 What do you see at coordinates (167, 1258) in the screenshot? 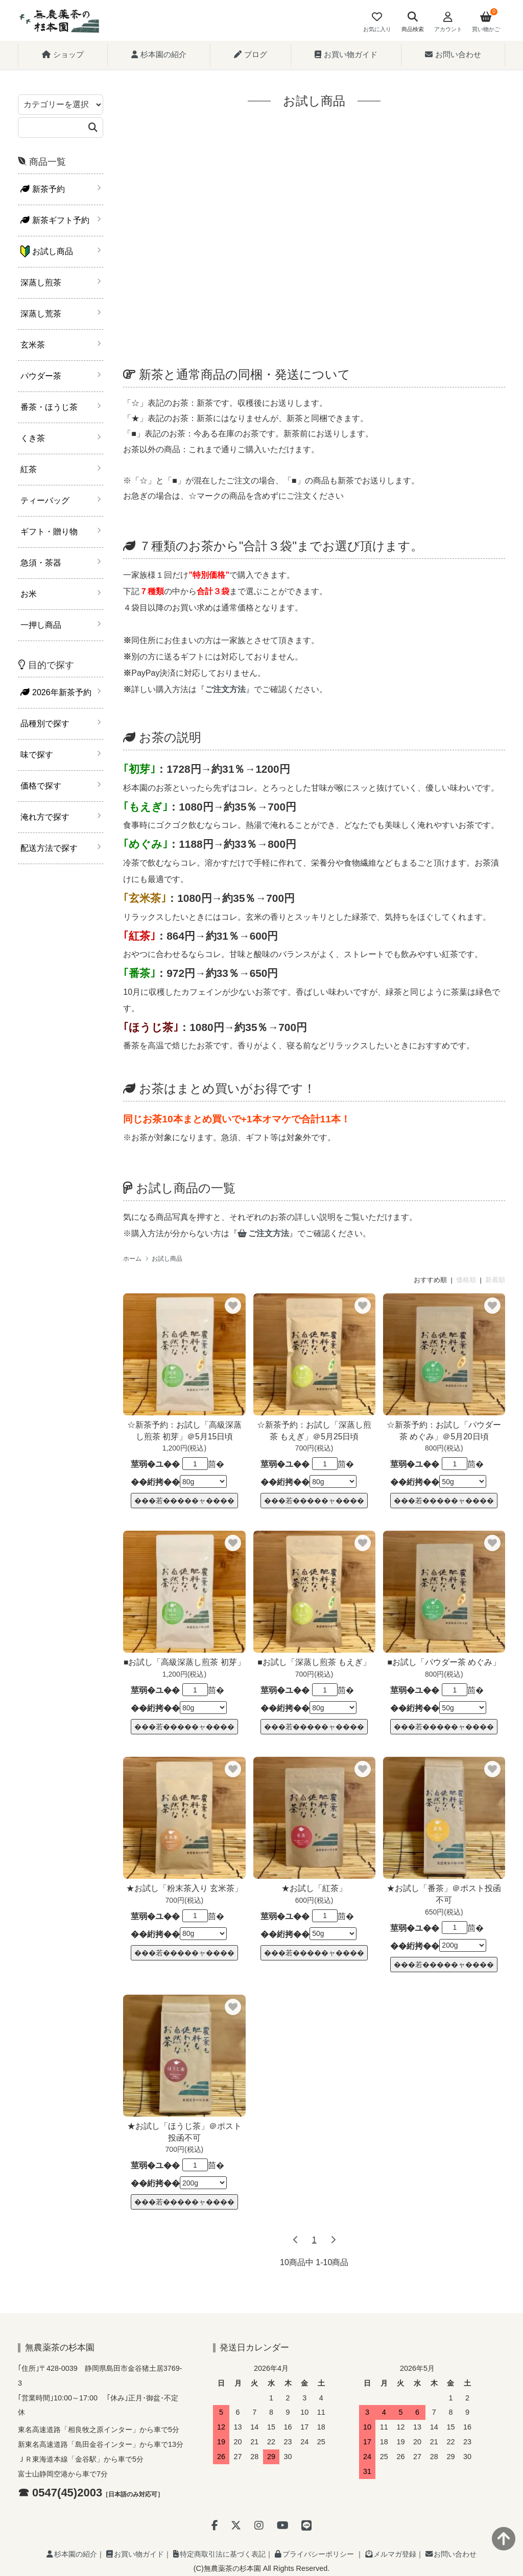
I see `お試し商品` at bounding box center [167, 1258].